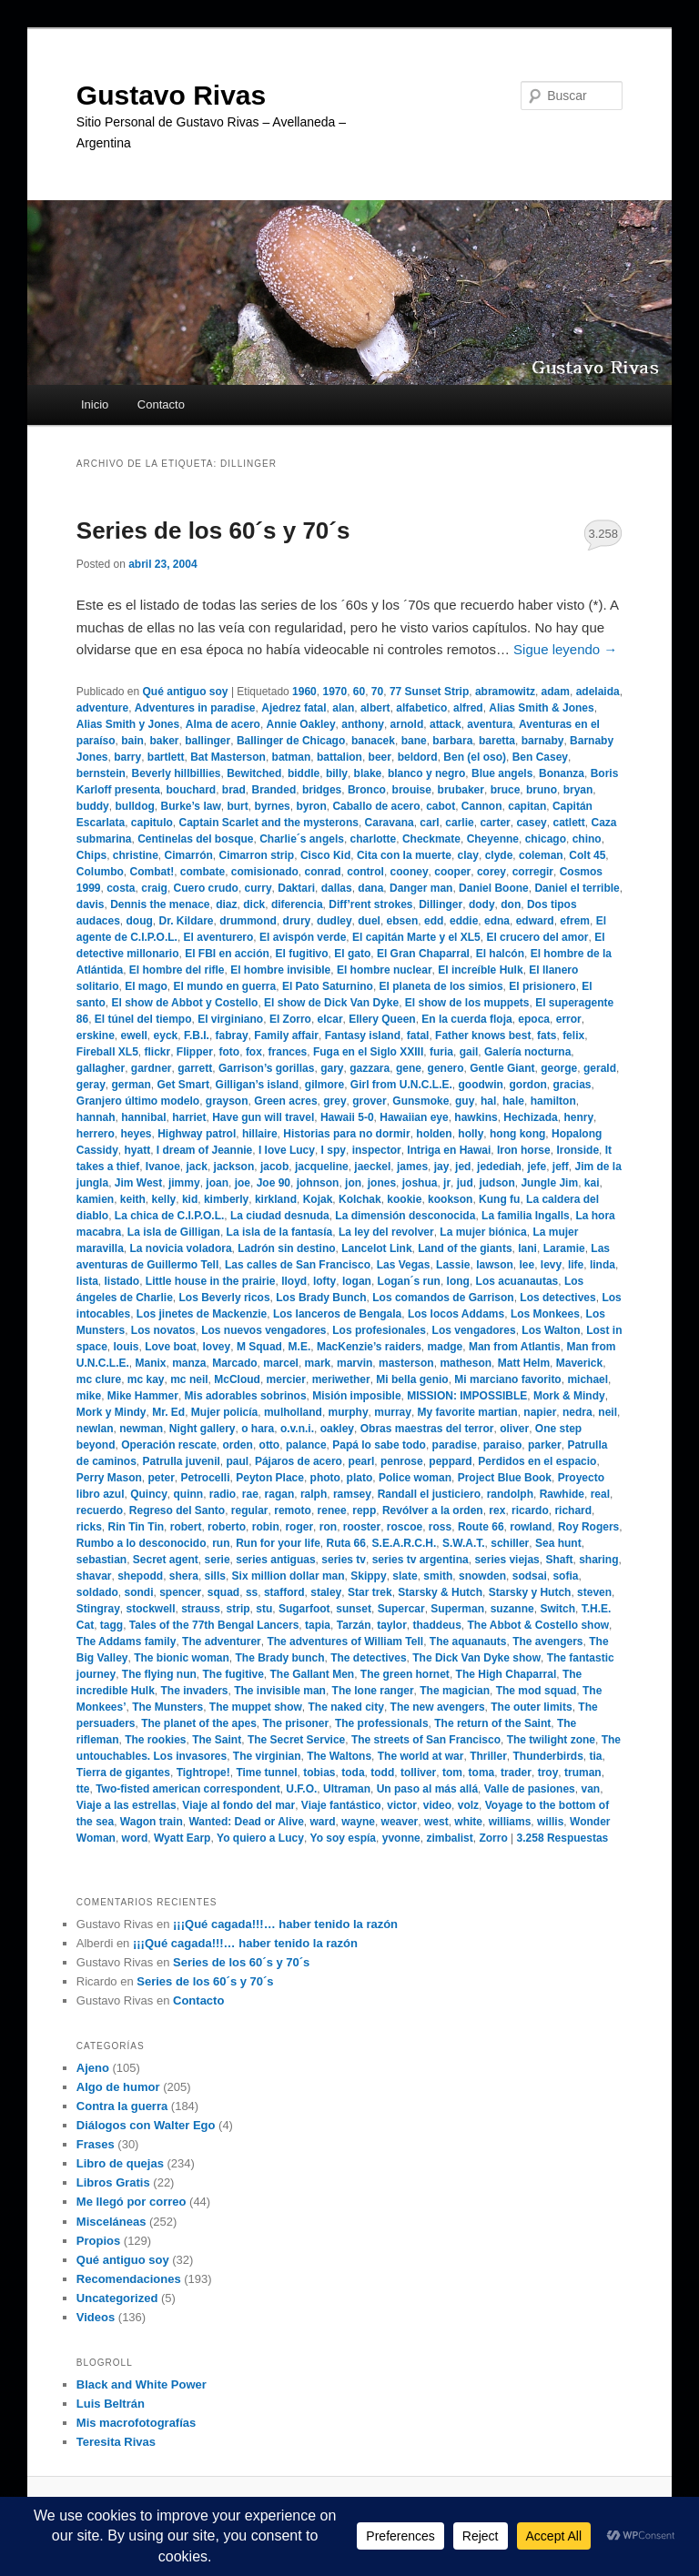 The image size is (699, 2576). What do you see at coordinates (377, 691) in the screenshot?
I see `70` at bounding box center [377, 691].